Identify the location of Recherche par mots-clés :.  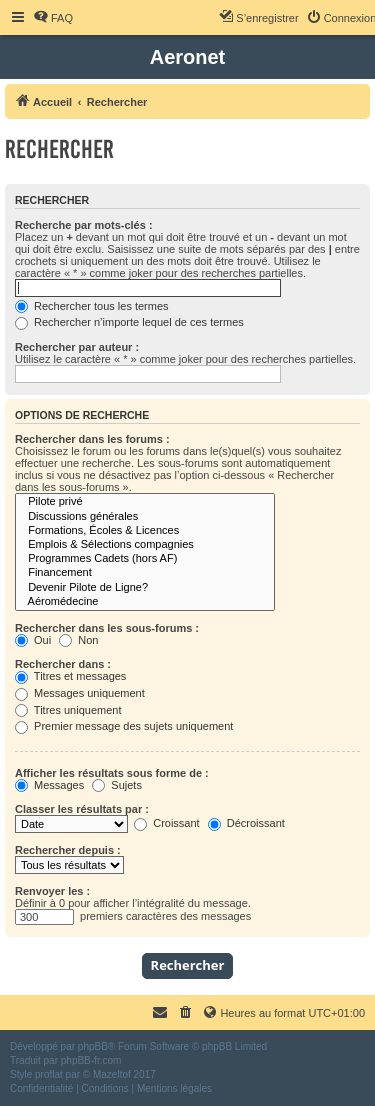
(84, 225).